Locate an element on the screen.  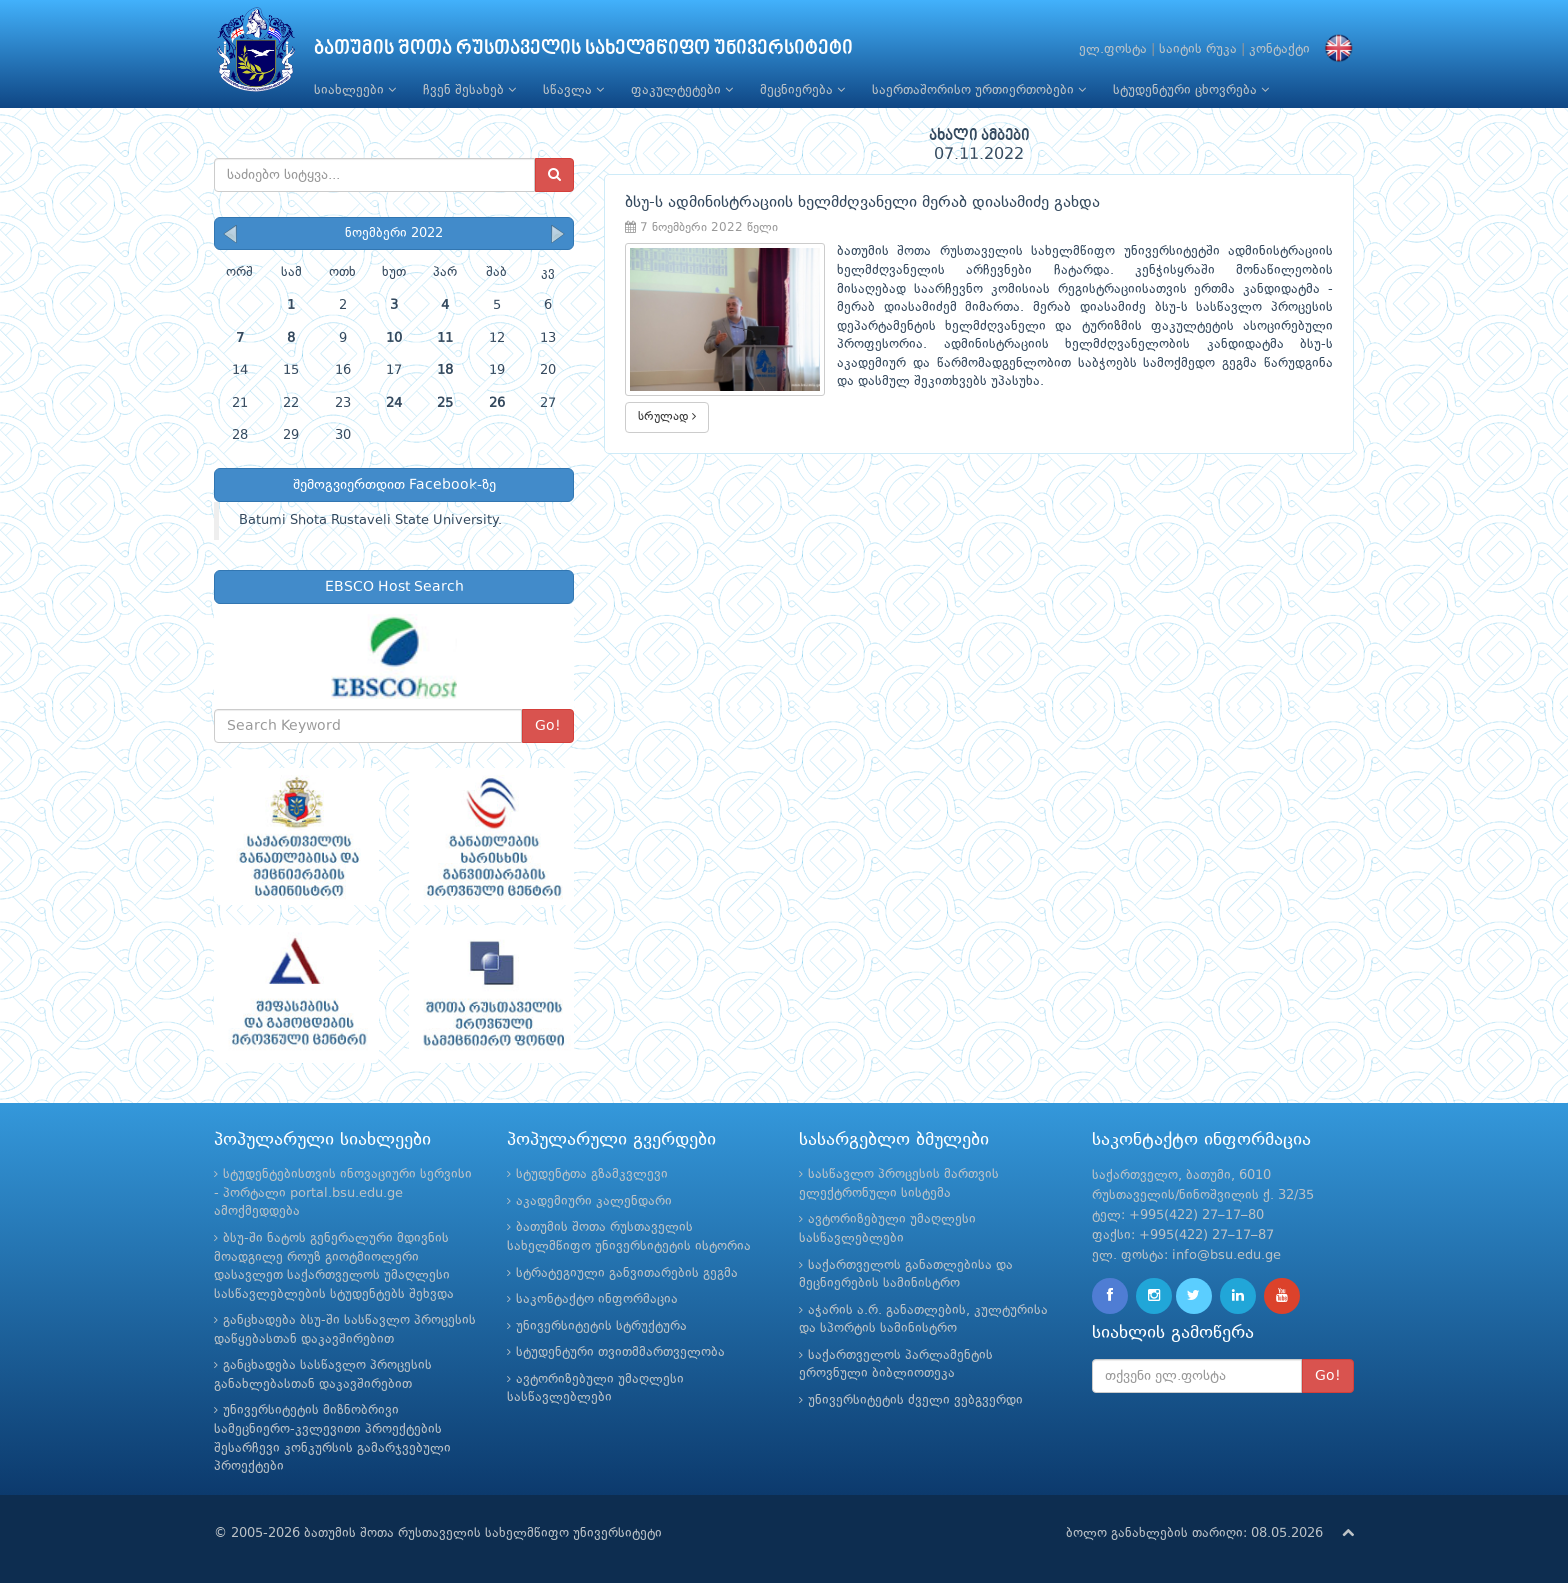
Batumi Shota Rustaveli State University. is located at coordinates (370, 520).